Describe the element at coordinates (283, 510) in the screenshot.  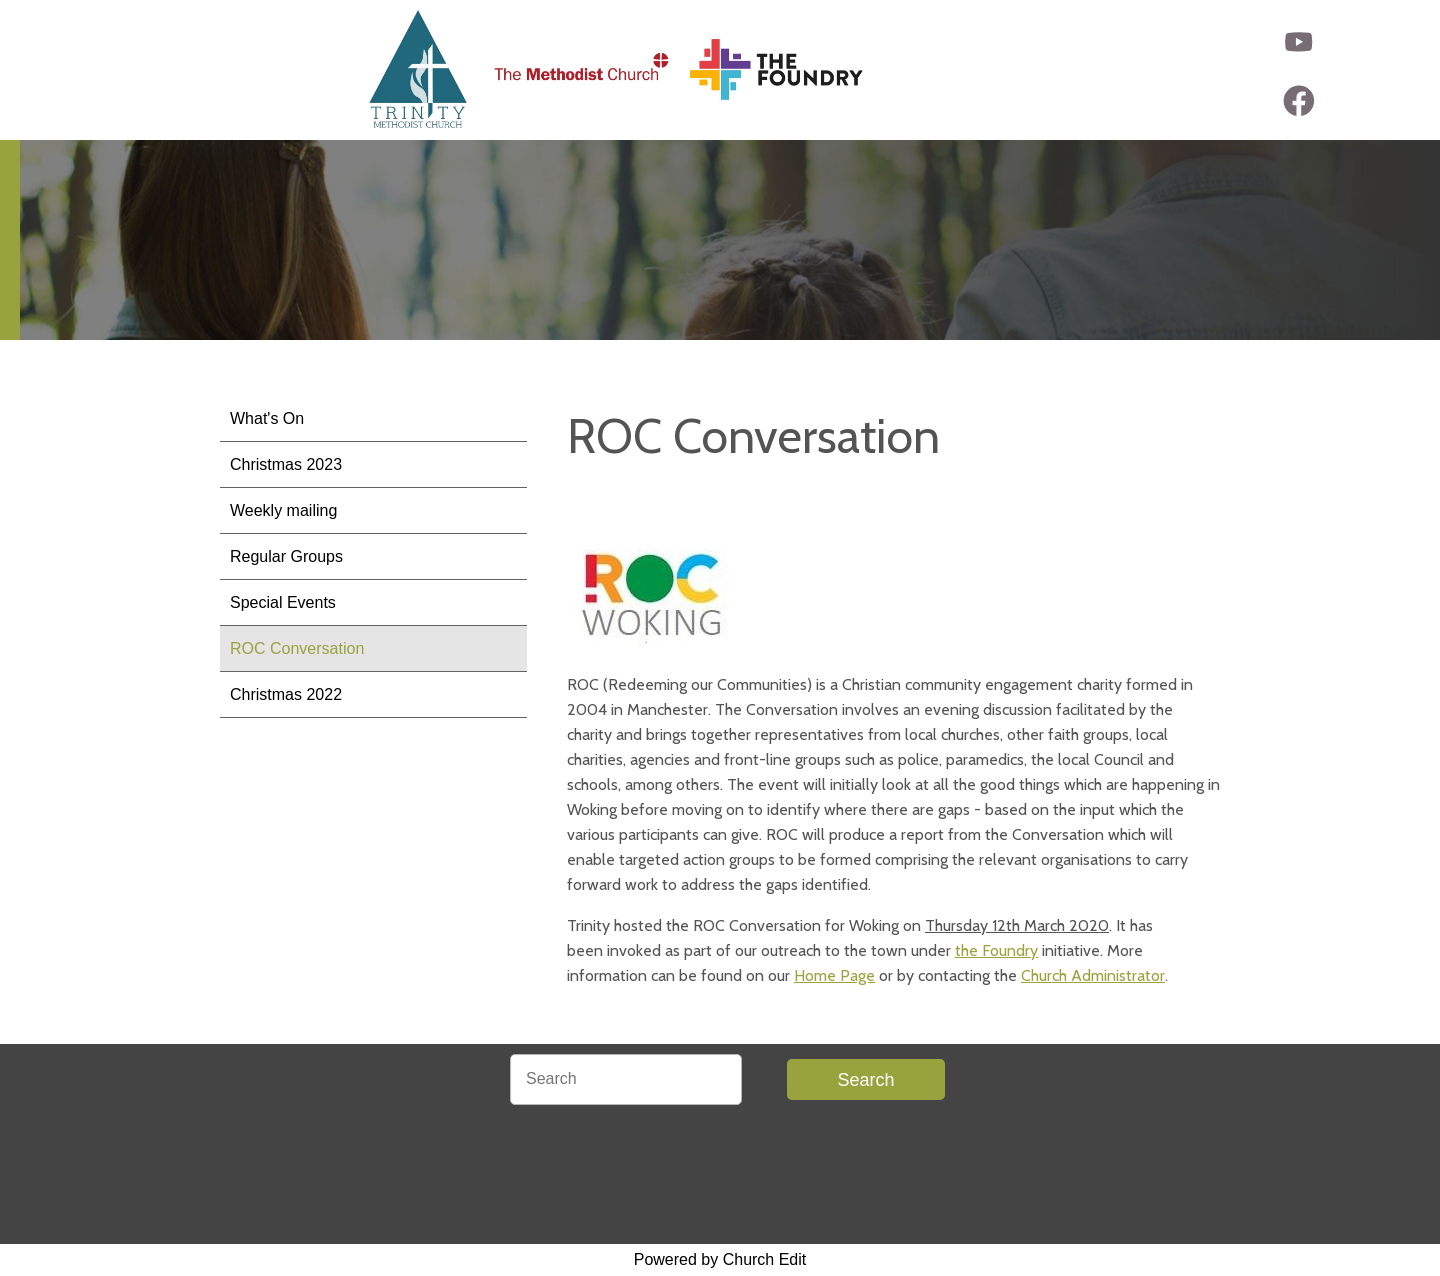
I see `Weekly mailing` at that location.